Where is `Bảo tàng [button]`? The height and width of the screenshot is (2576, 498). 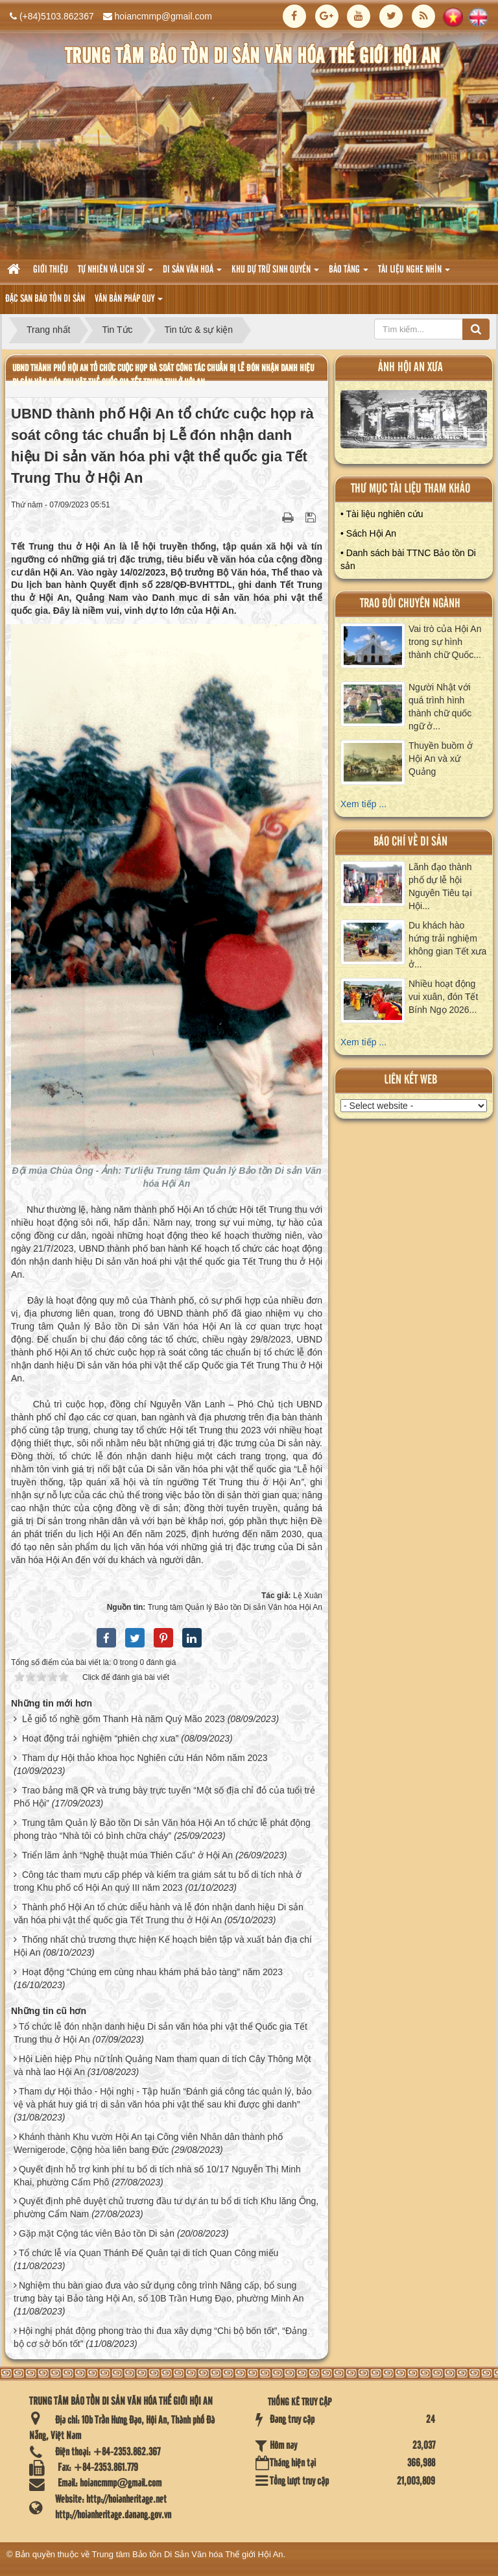 Bảo tàng [button] is located at coordinates (348, 273).